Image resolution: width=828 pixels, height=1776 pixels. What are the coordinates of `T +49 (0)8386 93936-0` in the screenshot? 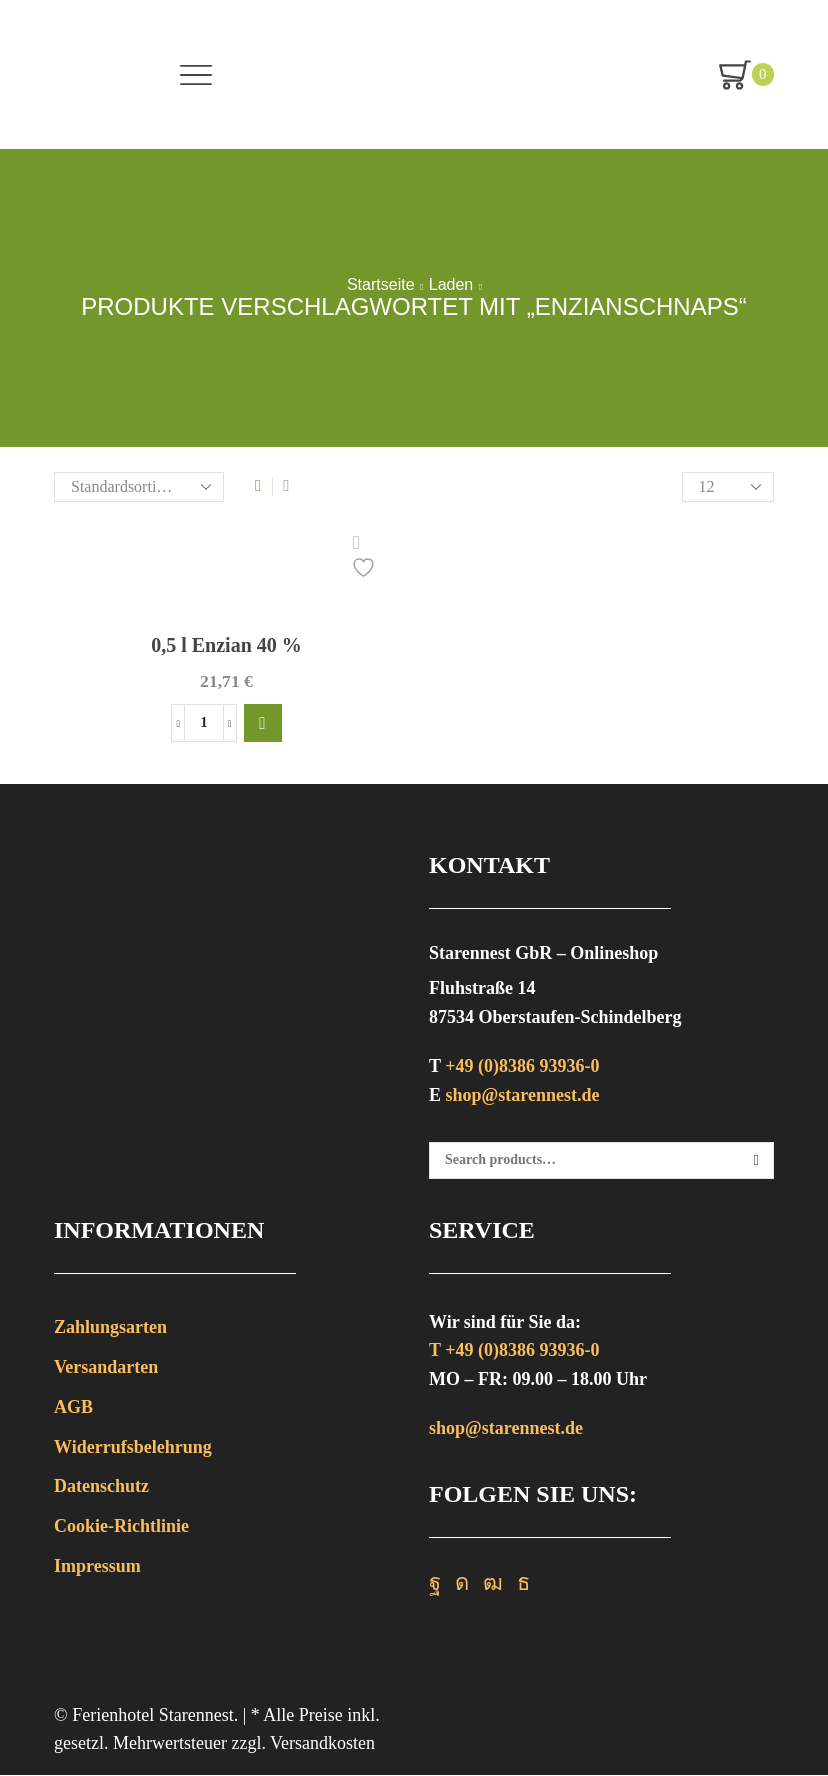 It's located at (514, 1352).